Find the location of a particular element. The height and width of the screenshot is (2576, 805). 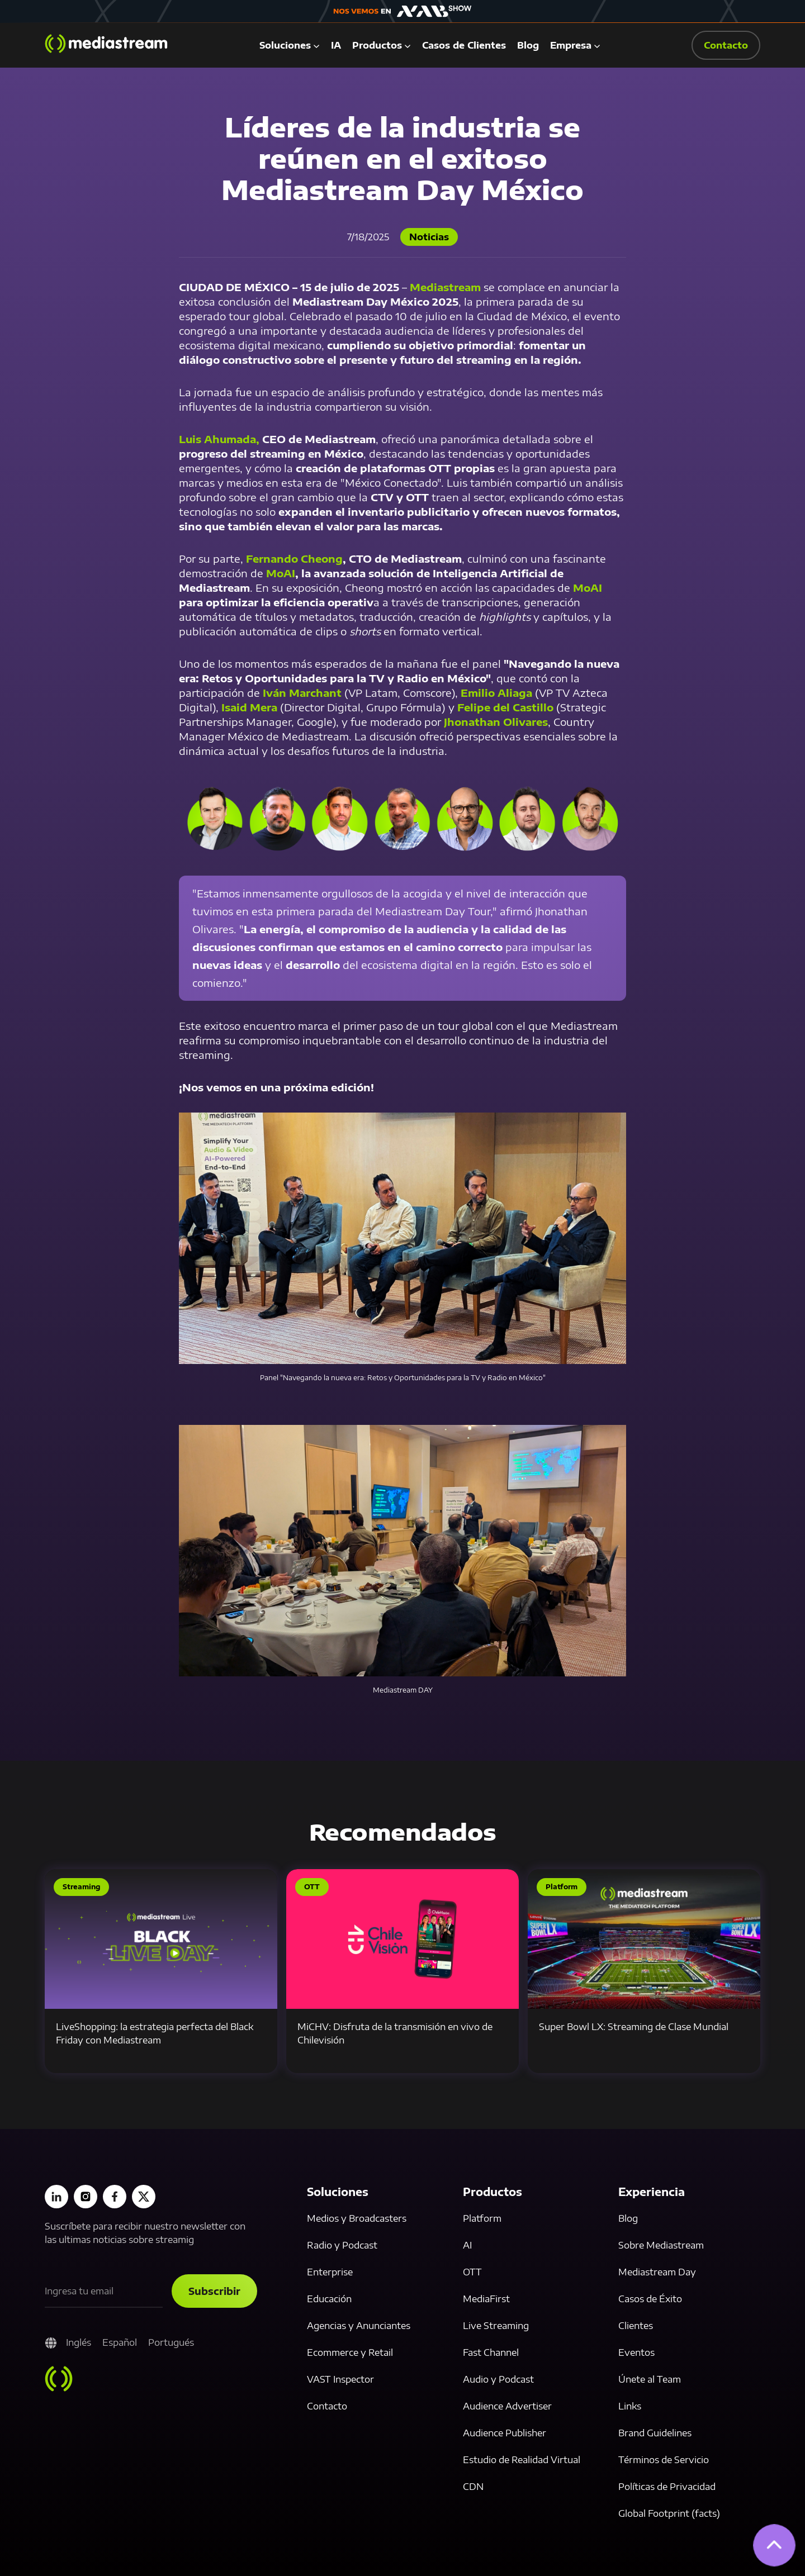

Sobre Mediastream is located at coordinates (661, 2245).